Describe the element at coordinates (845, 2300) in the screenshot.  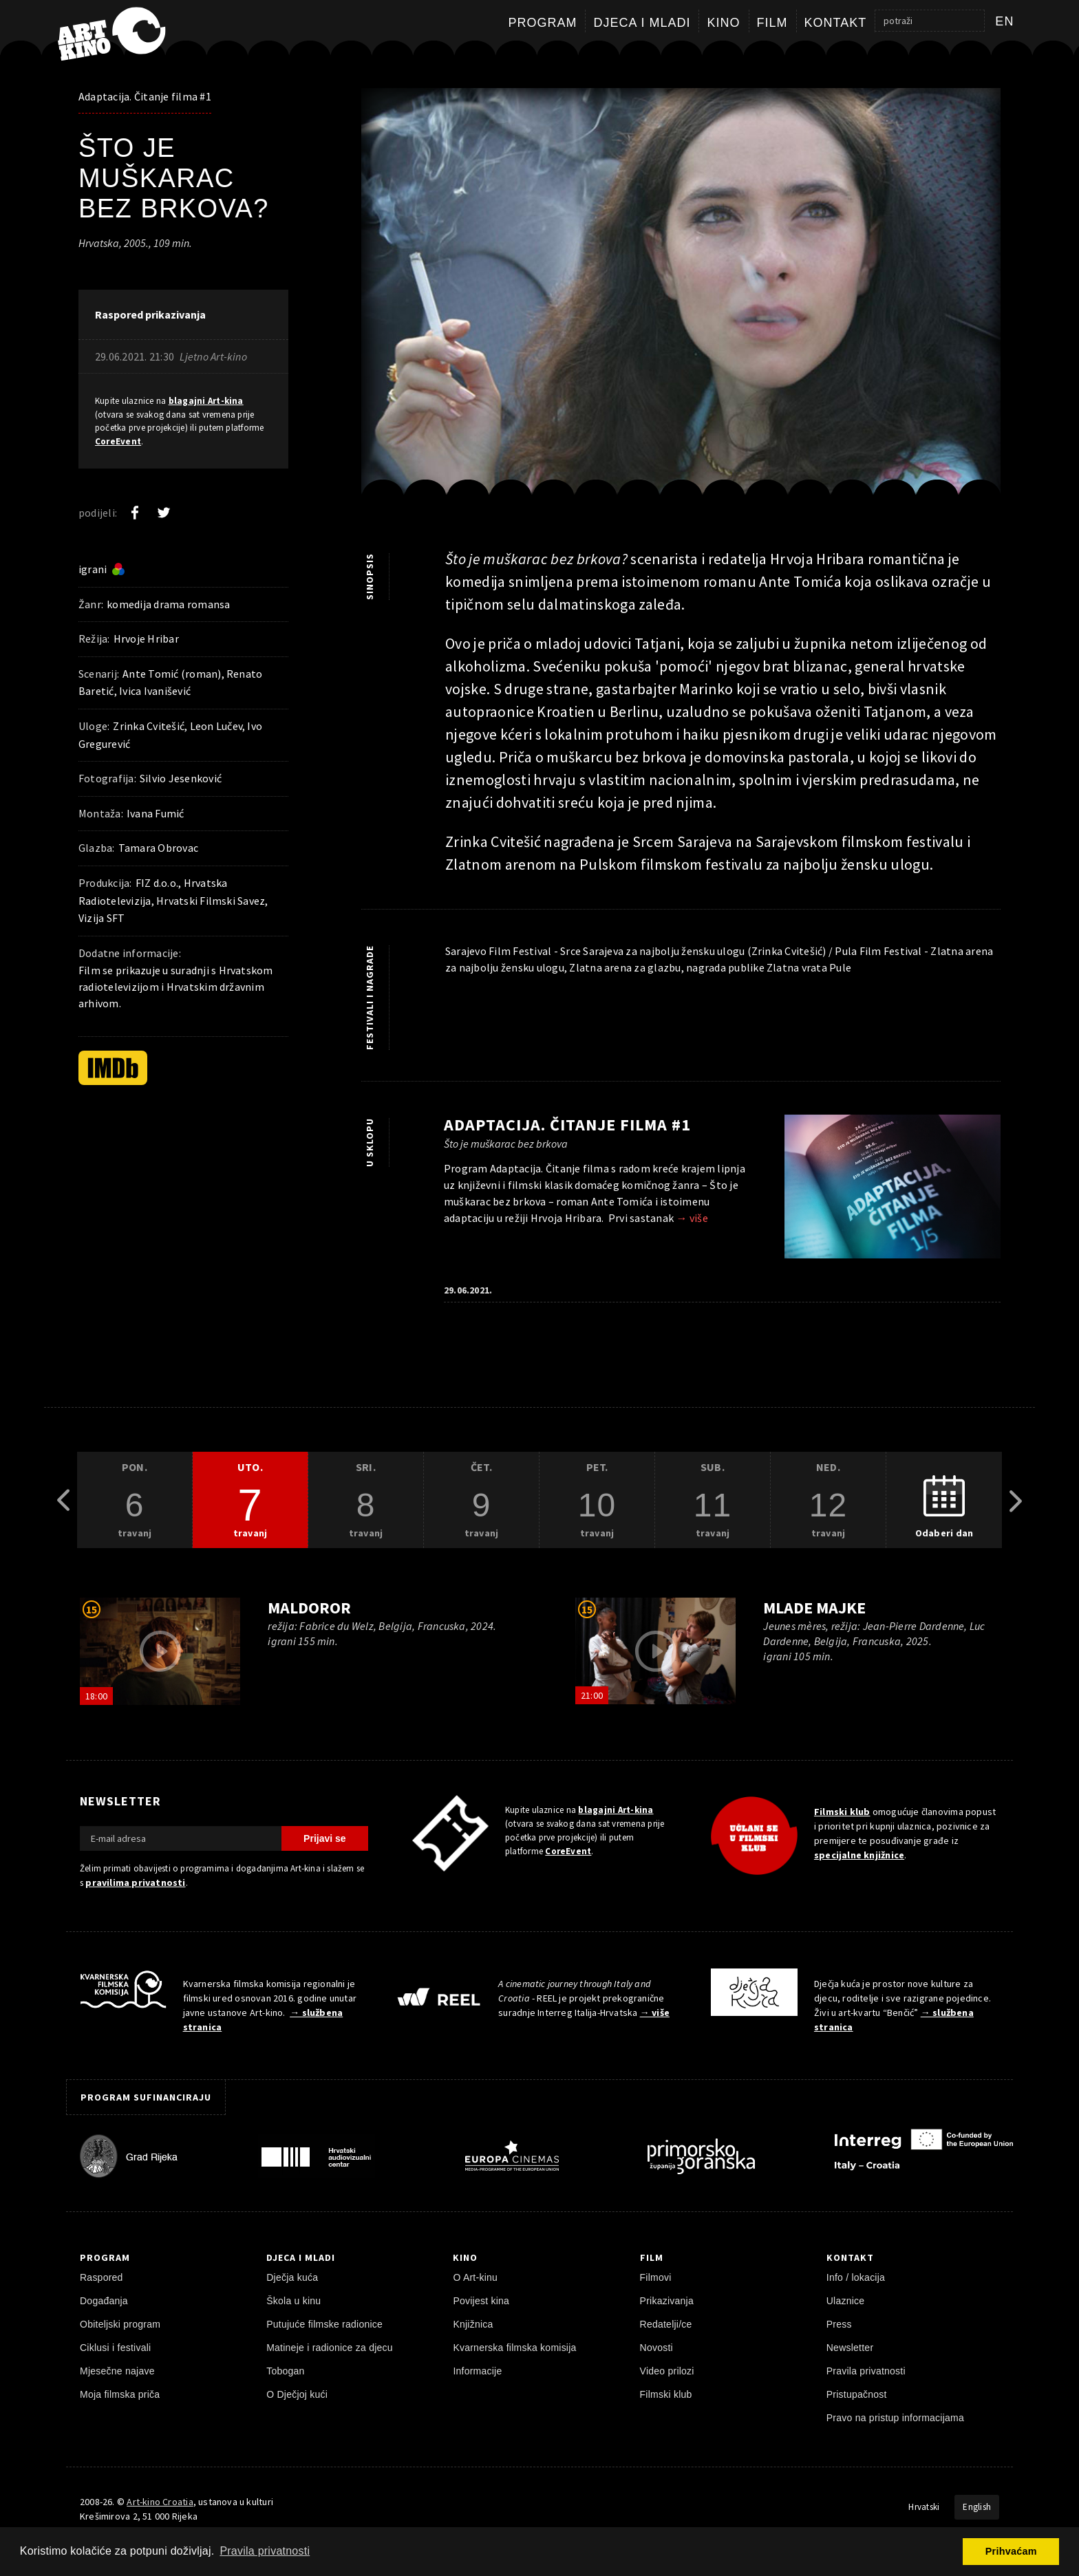
I see `Ulaznice` at that location.